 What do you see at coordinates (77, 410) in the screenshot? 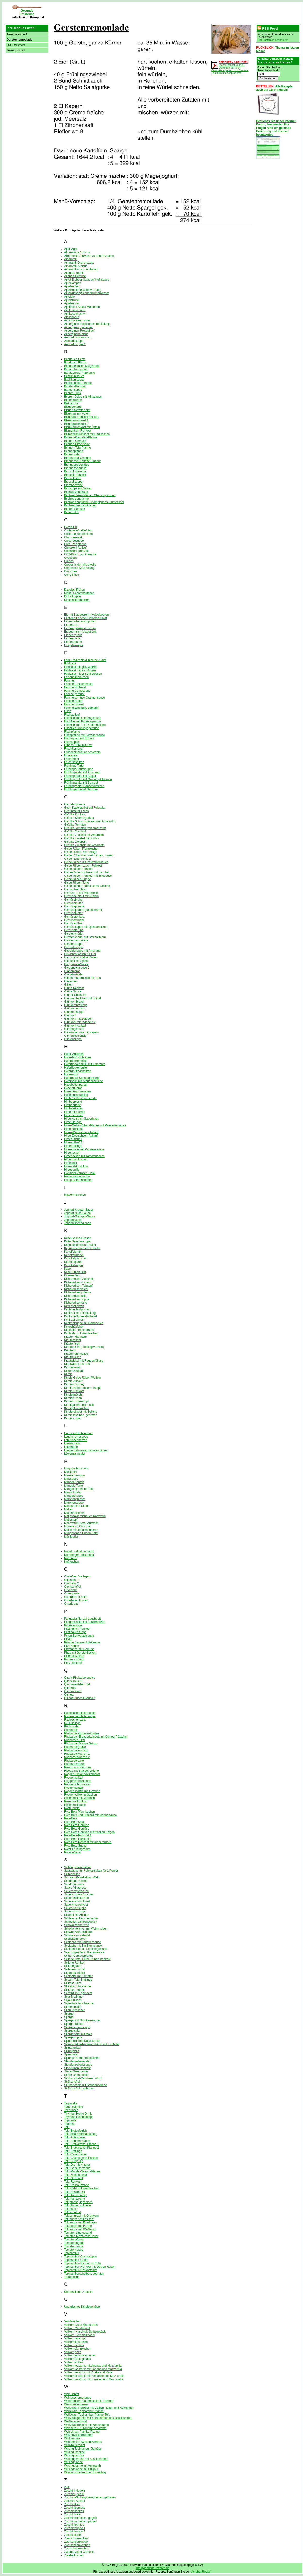
I see `Blauer Kartoffelsalat` at bounding box center [77, 410].